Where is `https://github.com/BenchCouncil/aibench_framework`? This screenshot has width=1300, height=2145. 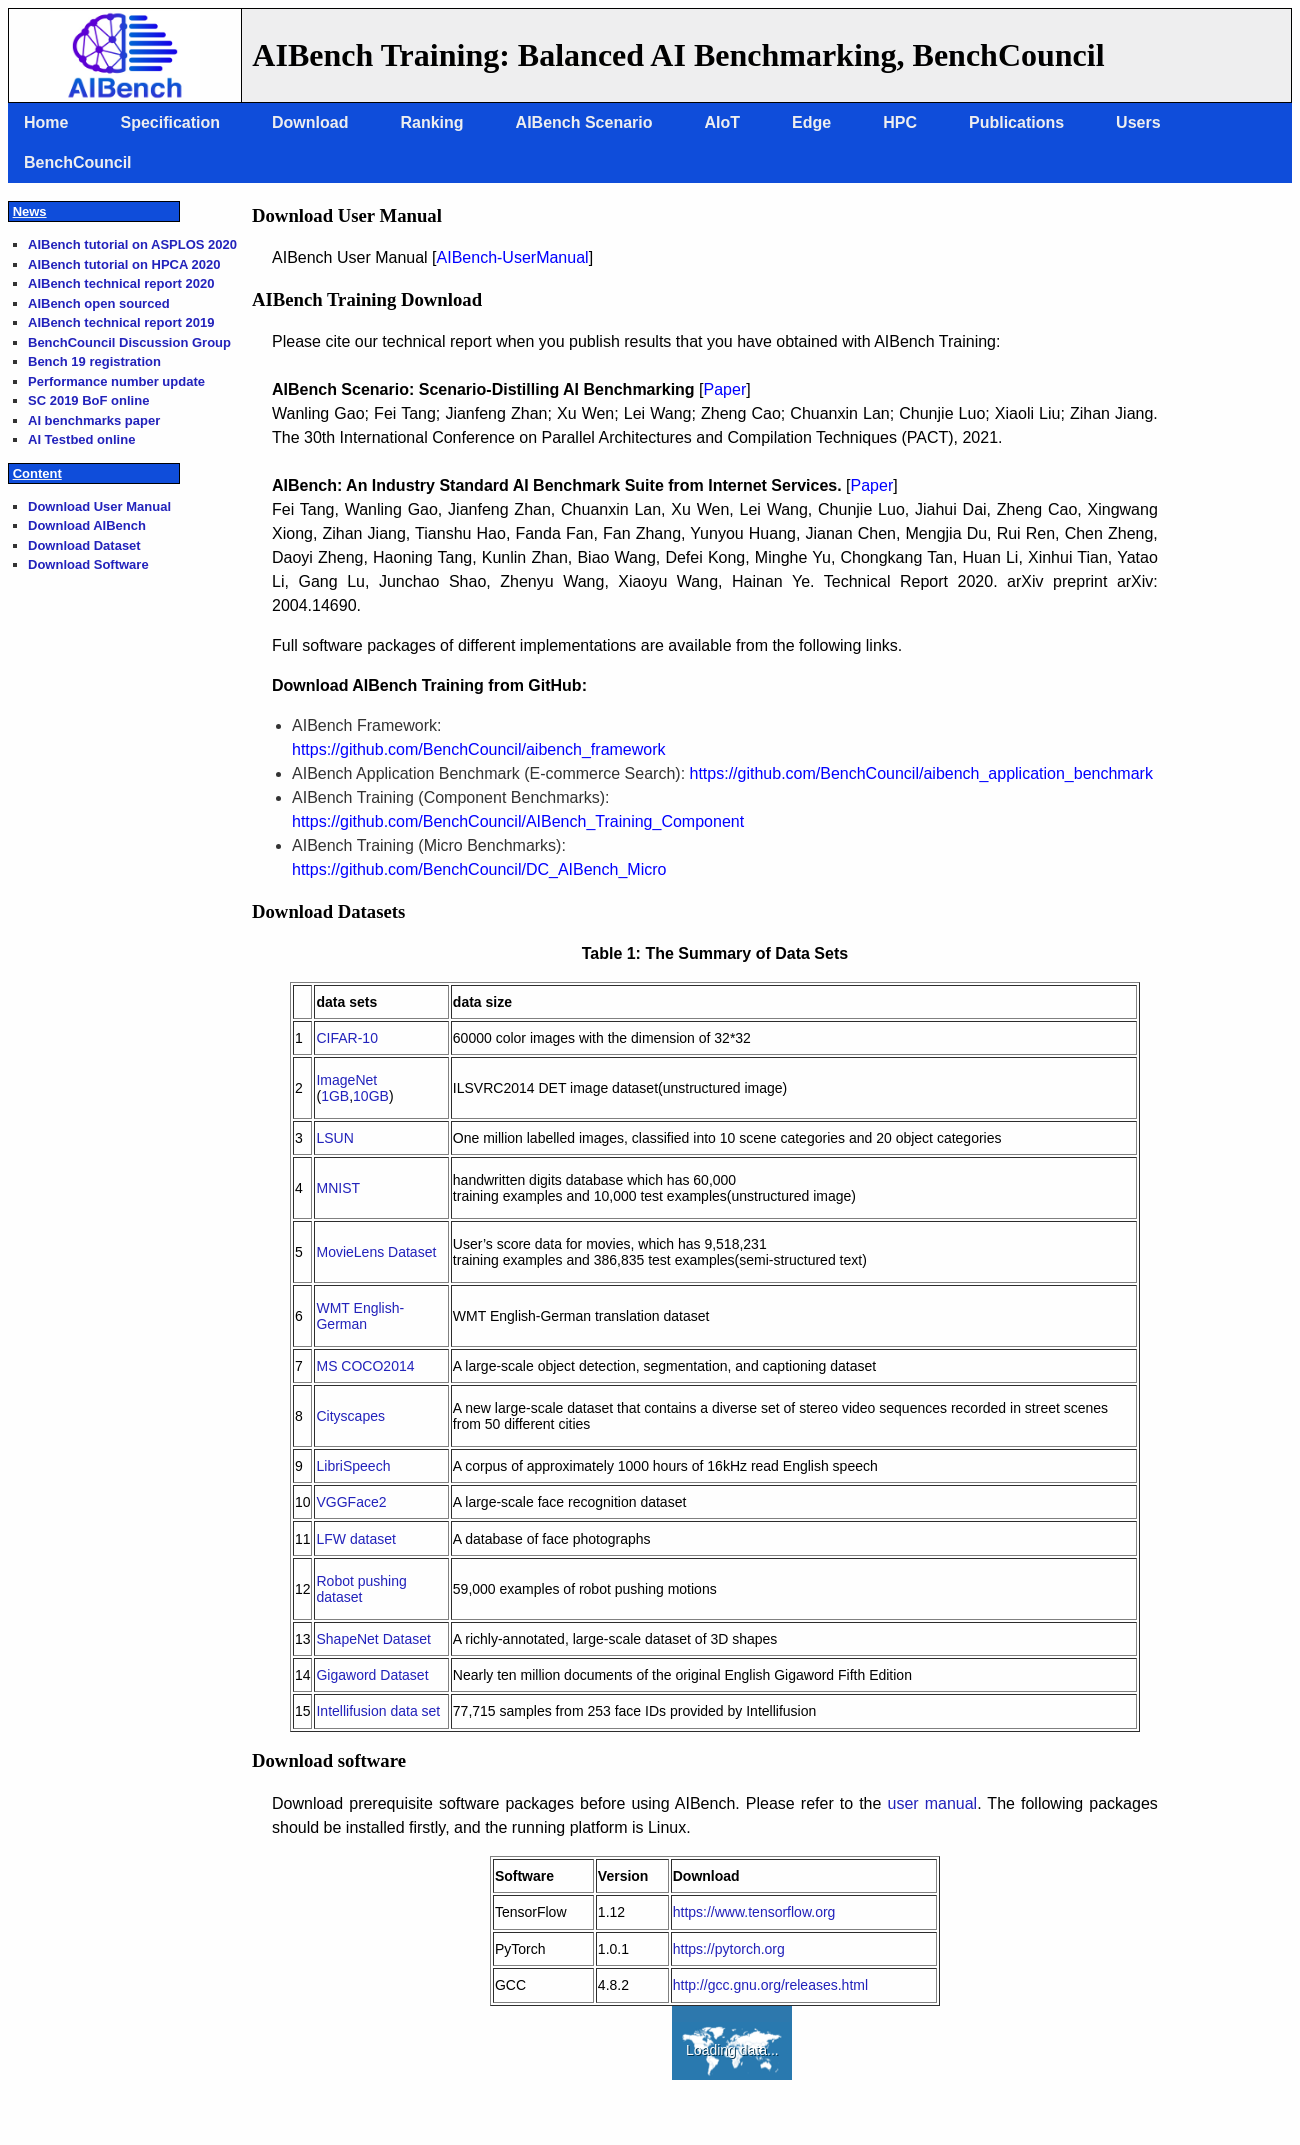 https://github.com/BenchCouncil/aibench_framework is located at coordinates (479, 749).